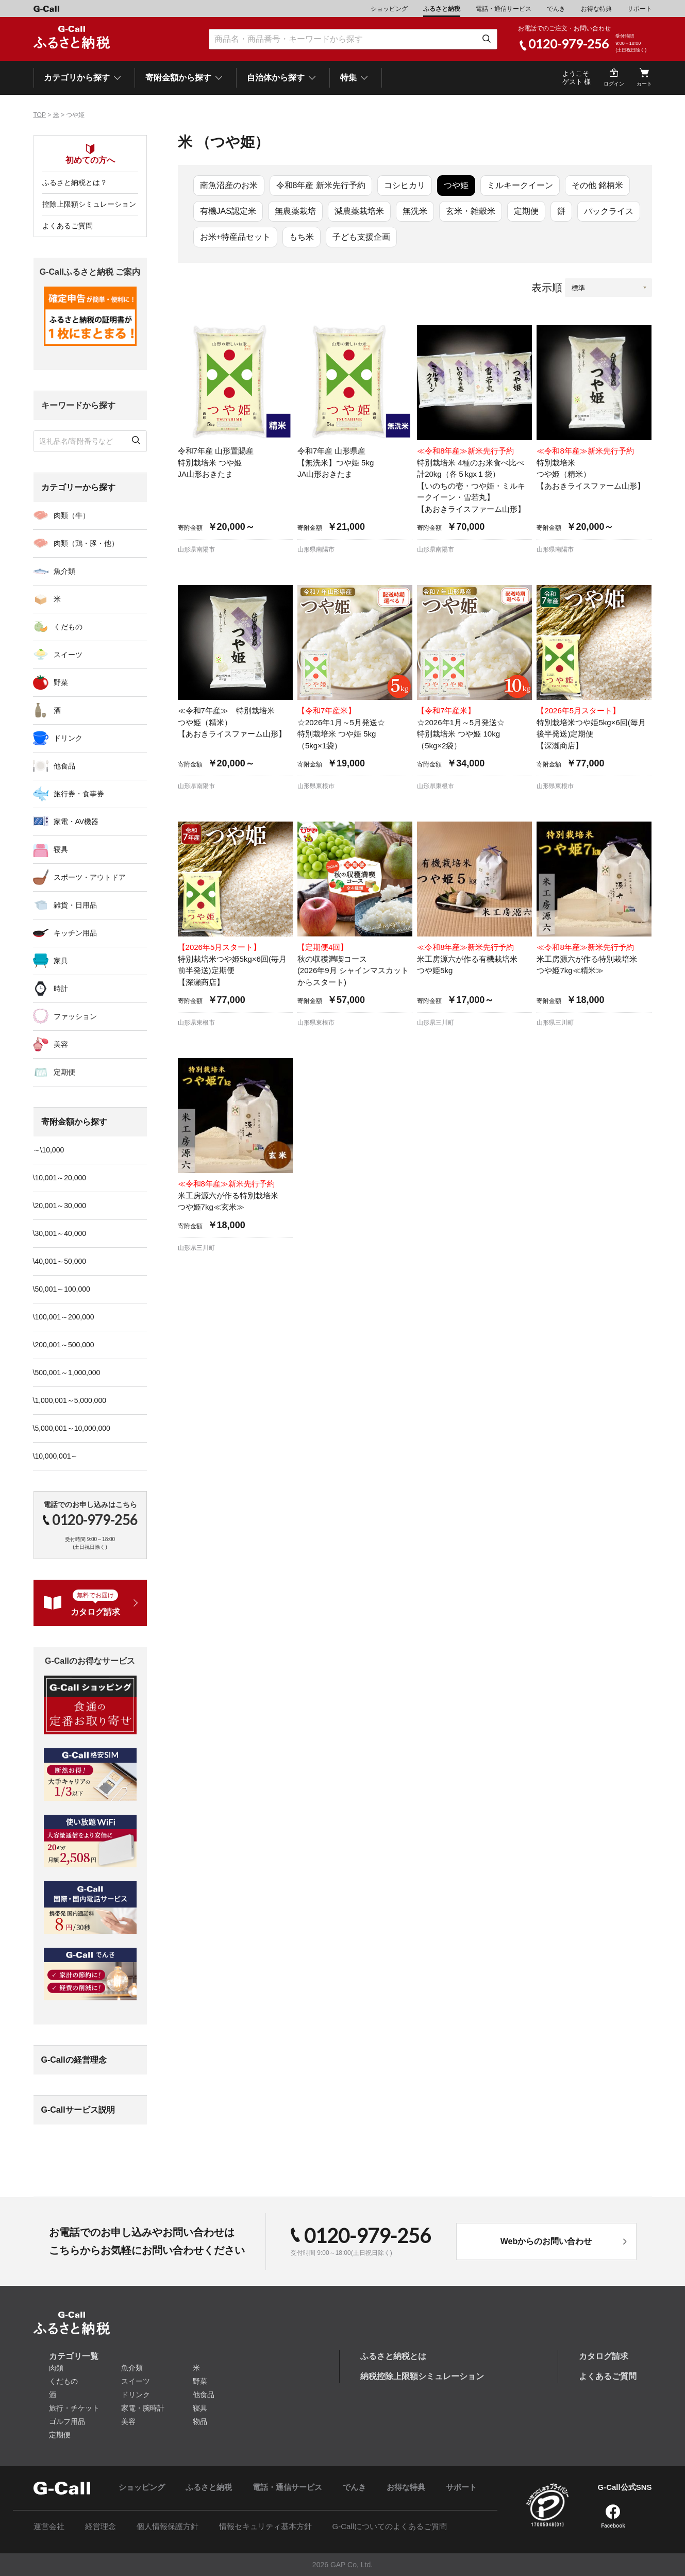 The width and height of the screenshot is (685, 2576). I want to click on 電話・通信サービス, so click(503, 8).